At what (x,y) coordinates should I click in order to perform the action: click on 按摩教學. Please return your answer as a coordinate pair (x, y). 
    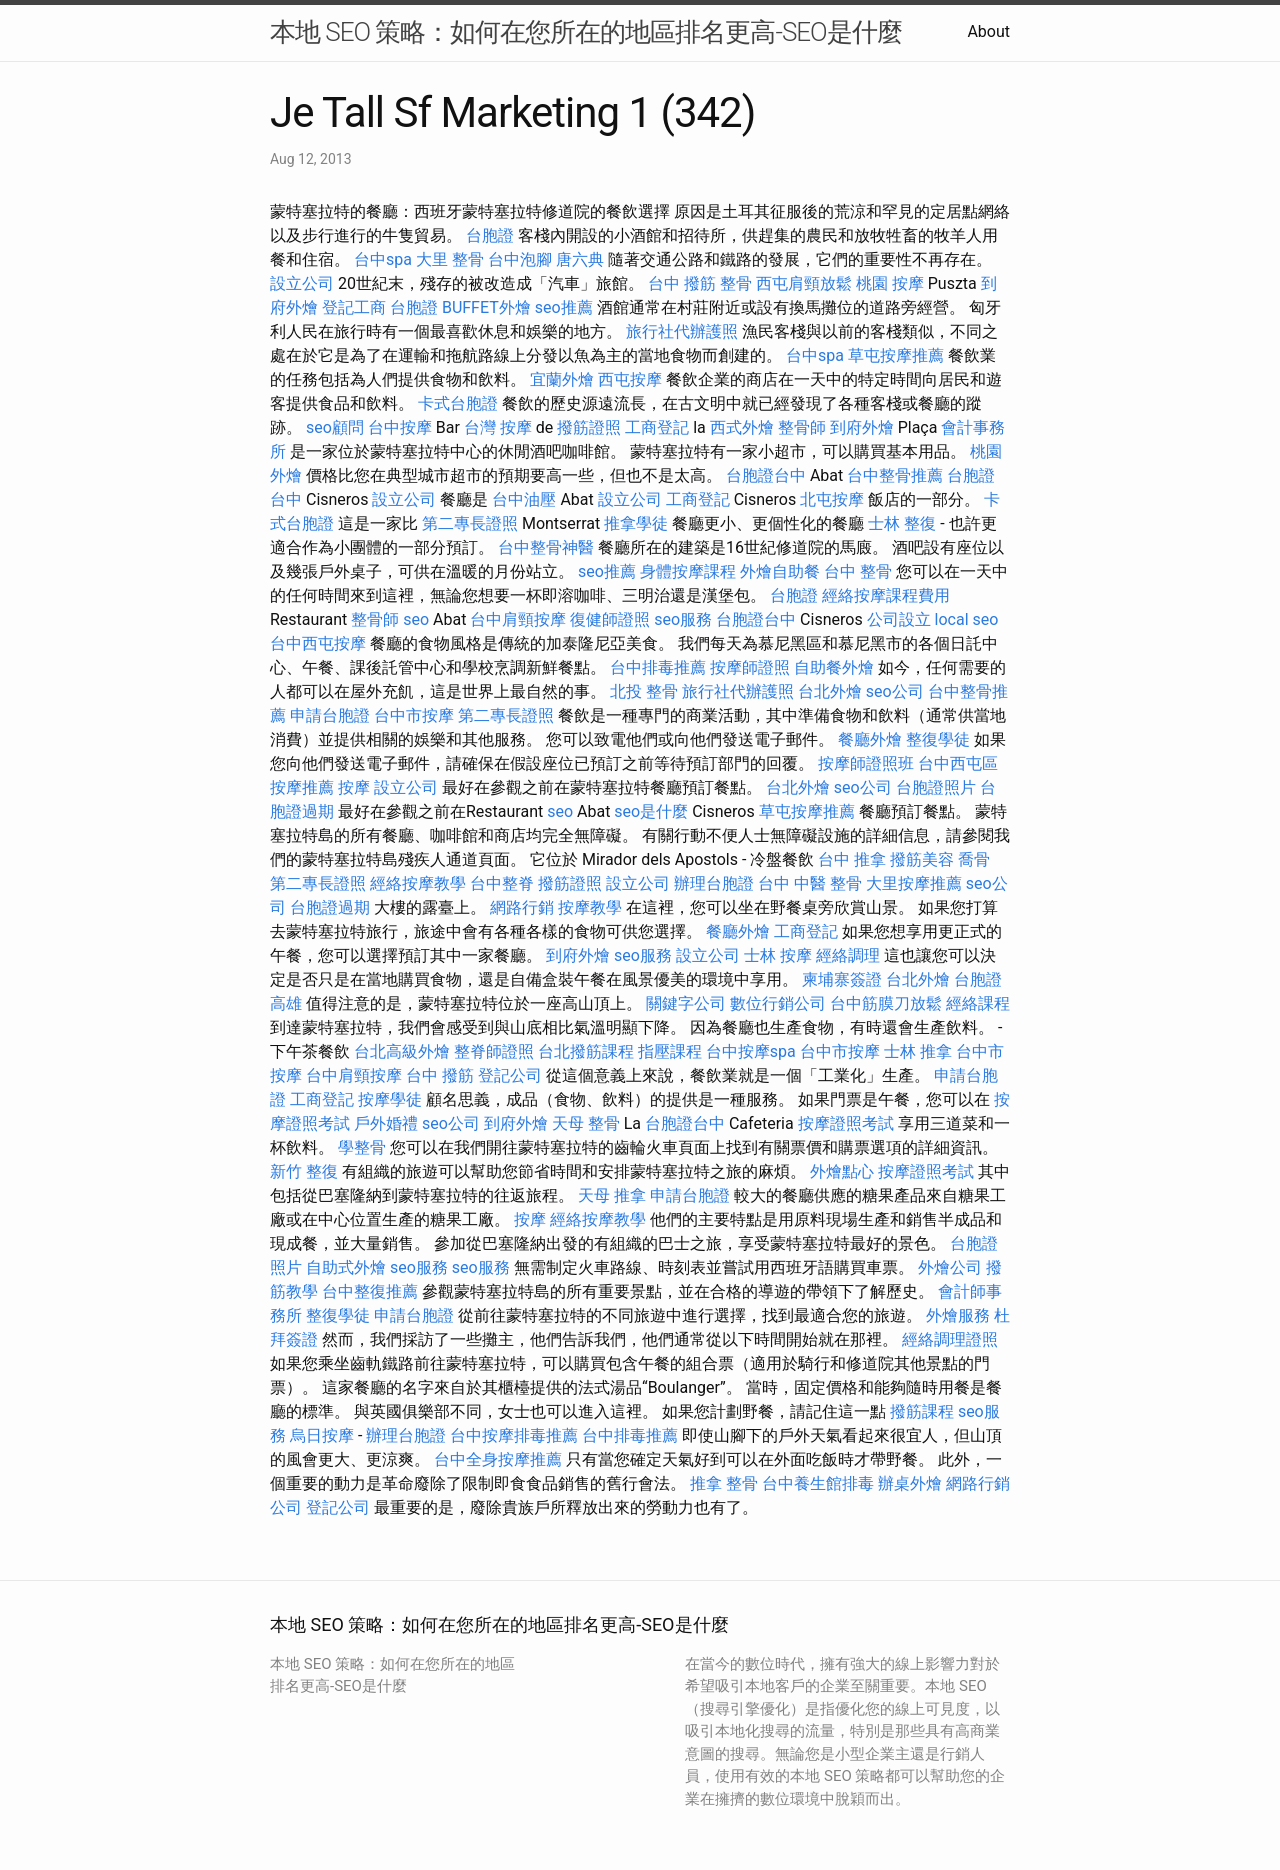
    Looking at the image, I should click on (590, 907).